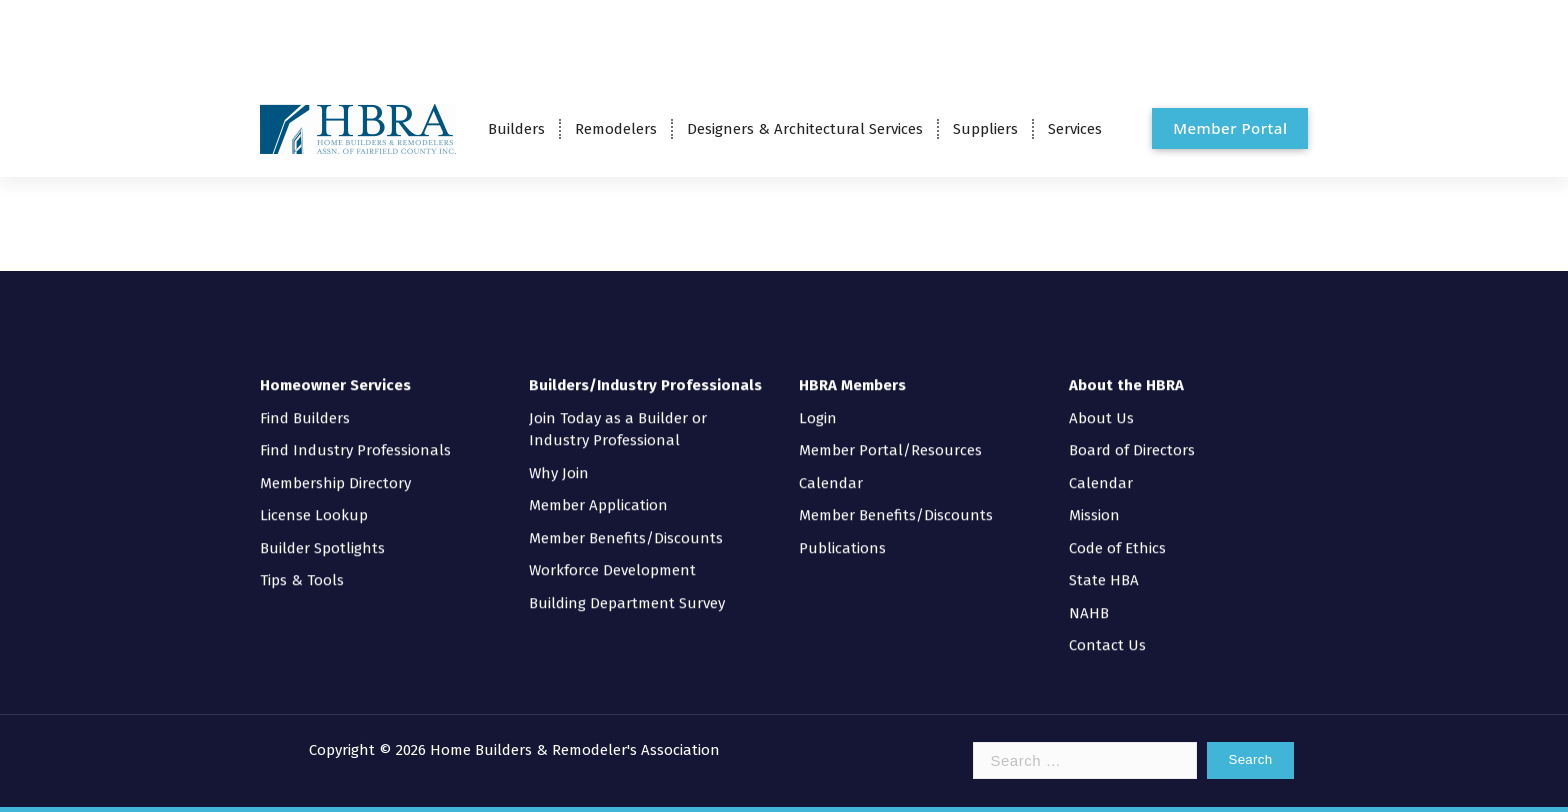 The width and height of the screenshot is (1568, 812). What do you see at coordinates (616, 129) in the screenshot?
I see `Remodelers` at bounding box center [616, 129].